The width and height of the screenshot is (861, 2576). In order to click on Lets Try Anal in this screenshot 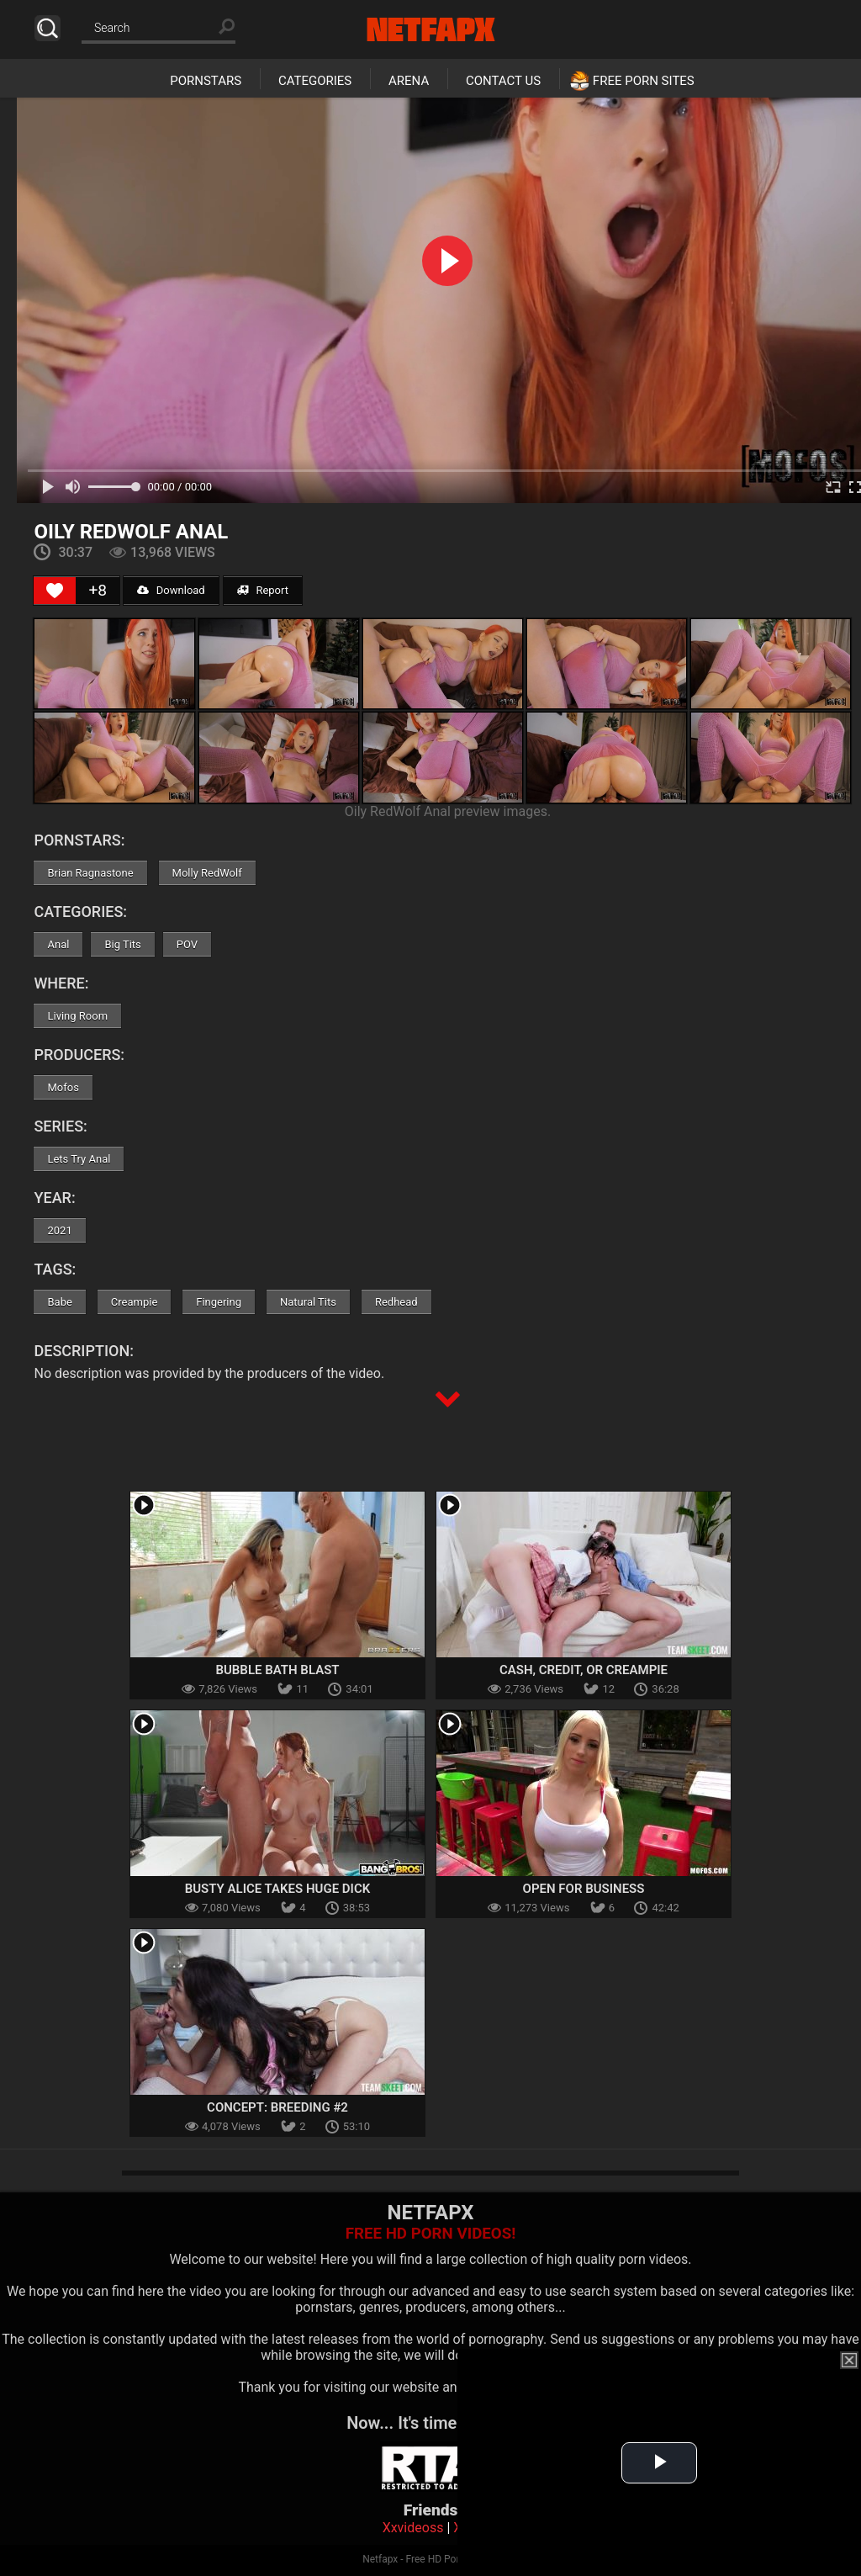, I will do `click(78, 1159)`.